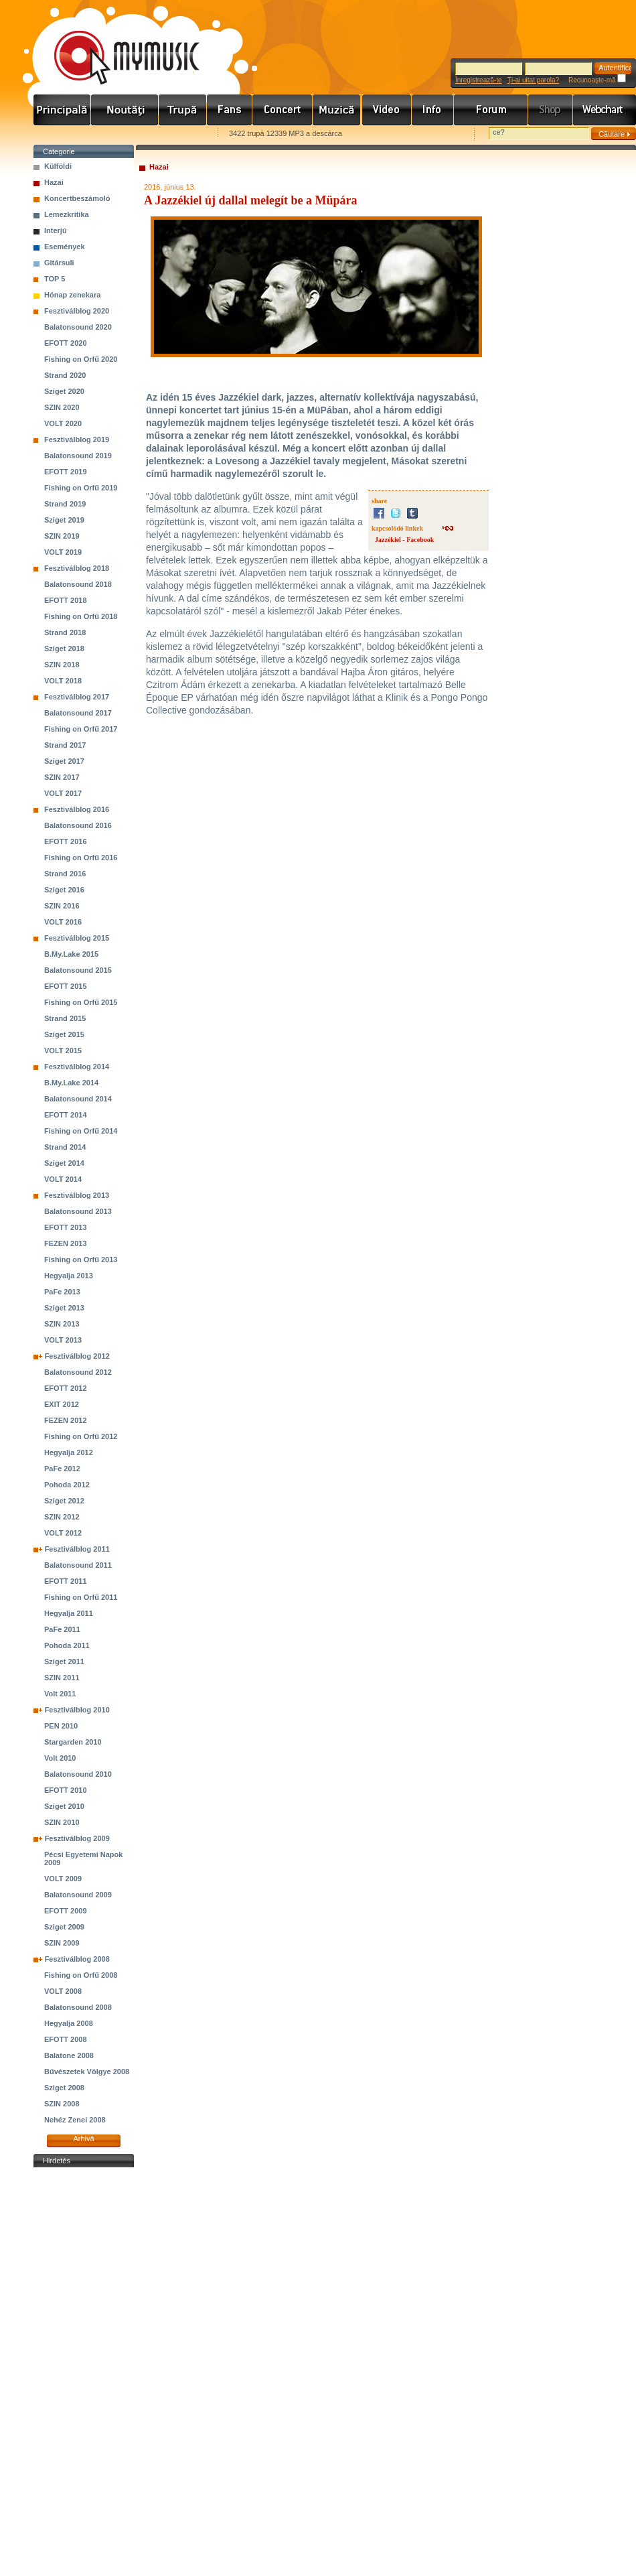  What do you see at coordinates (62, 1324) in the screenshot?
I see `SZIN 2013` at bounding box center [62, 1324].